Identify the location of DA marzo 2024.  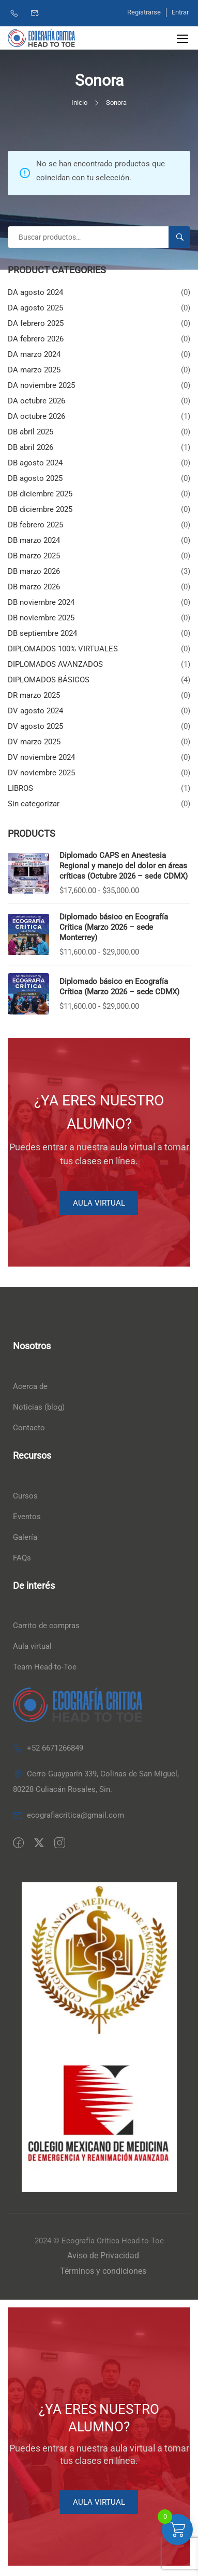
(34, 354).